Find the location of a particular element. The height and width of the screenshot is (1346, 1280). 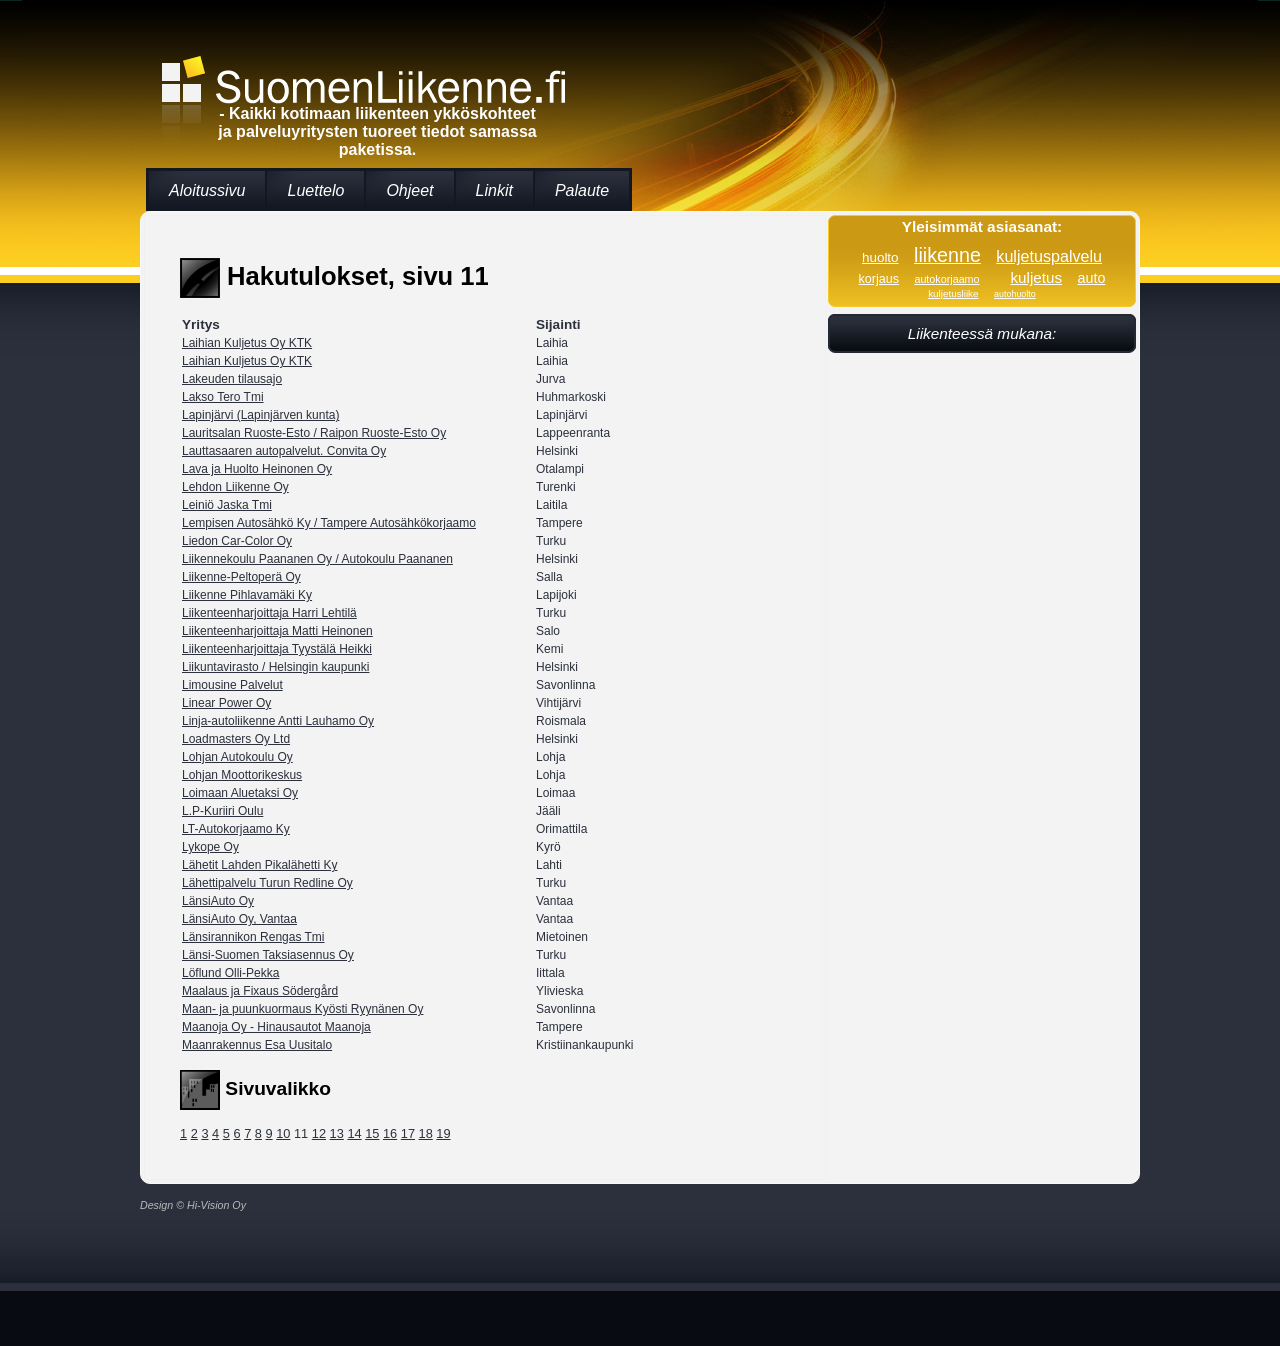

Liikuntavirasto / Helsingin kaupunki is located at coordinates (275, 667).